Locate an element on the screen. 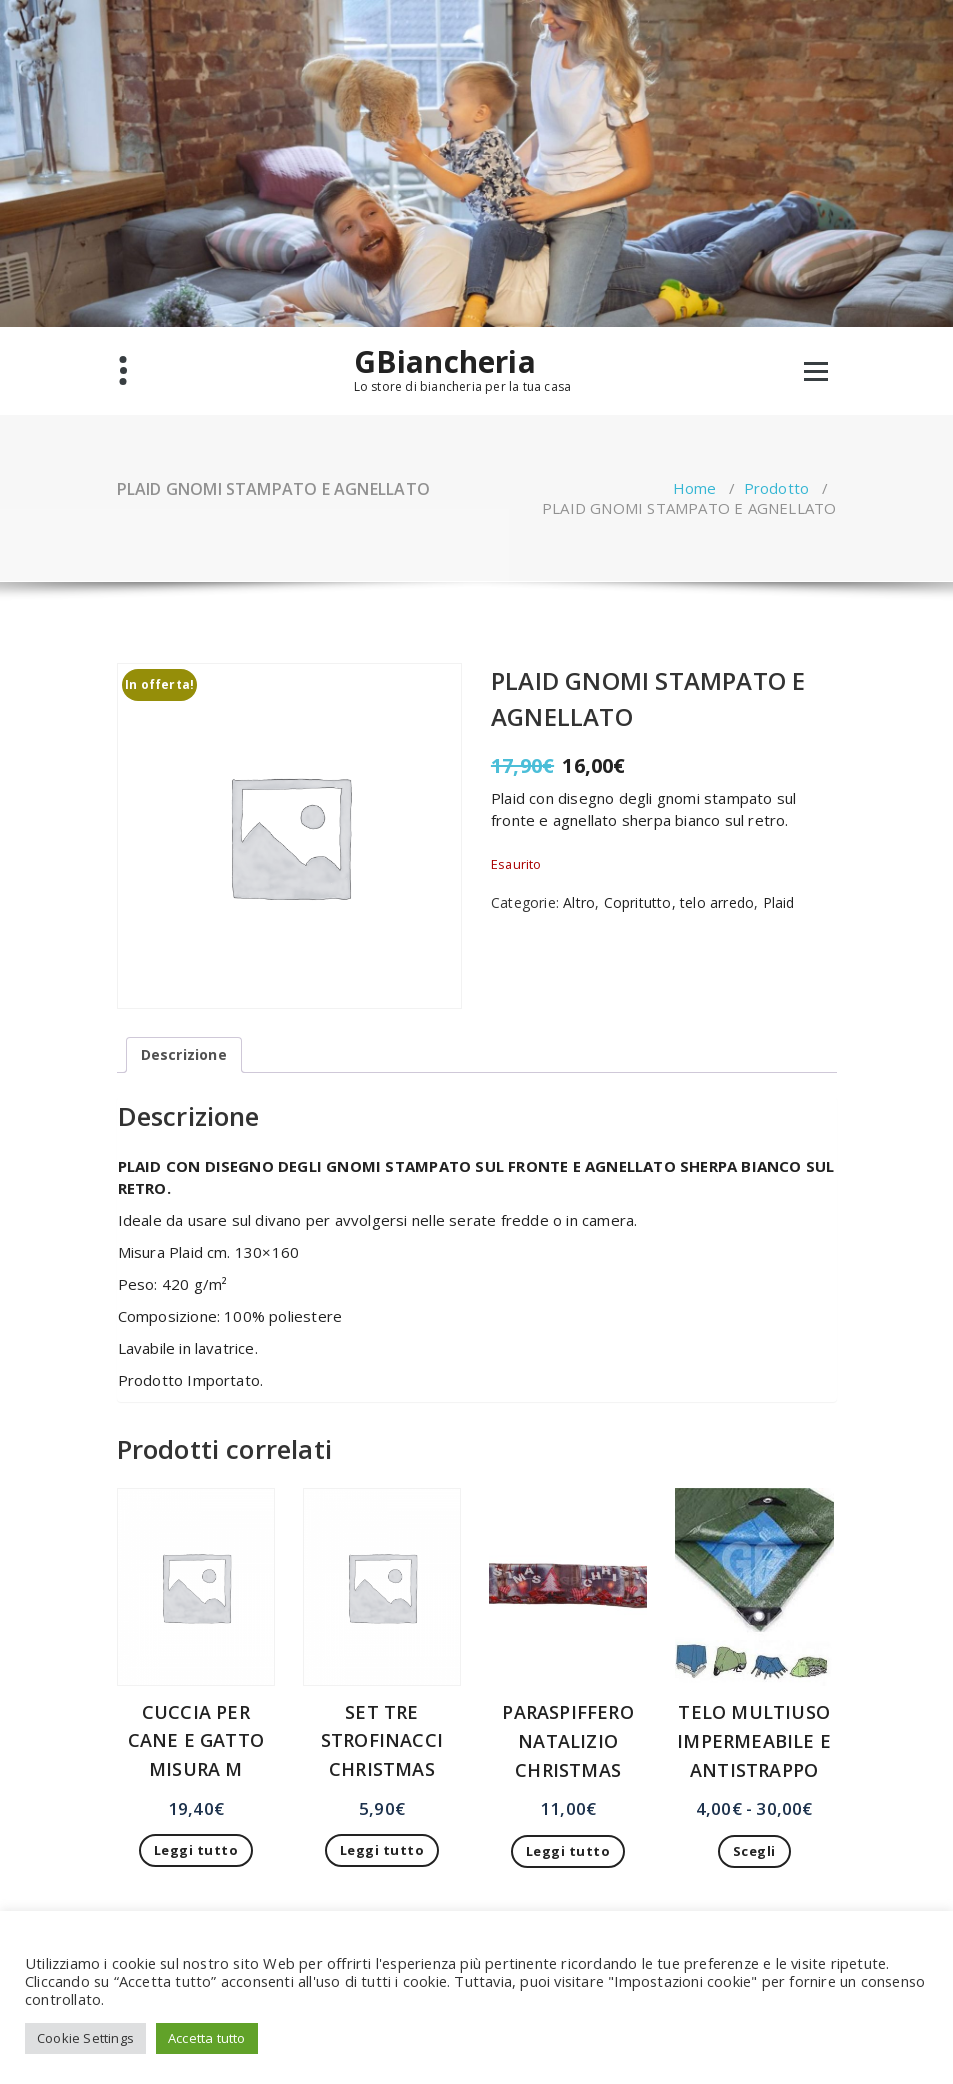 The height and width of the screenshot is (2084, 953). Cookie Settings [button] is located at coordinates (85, 2038).